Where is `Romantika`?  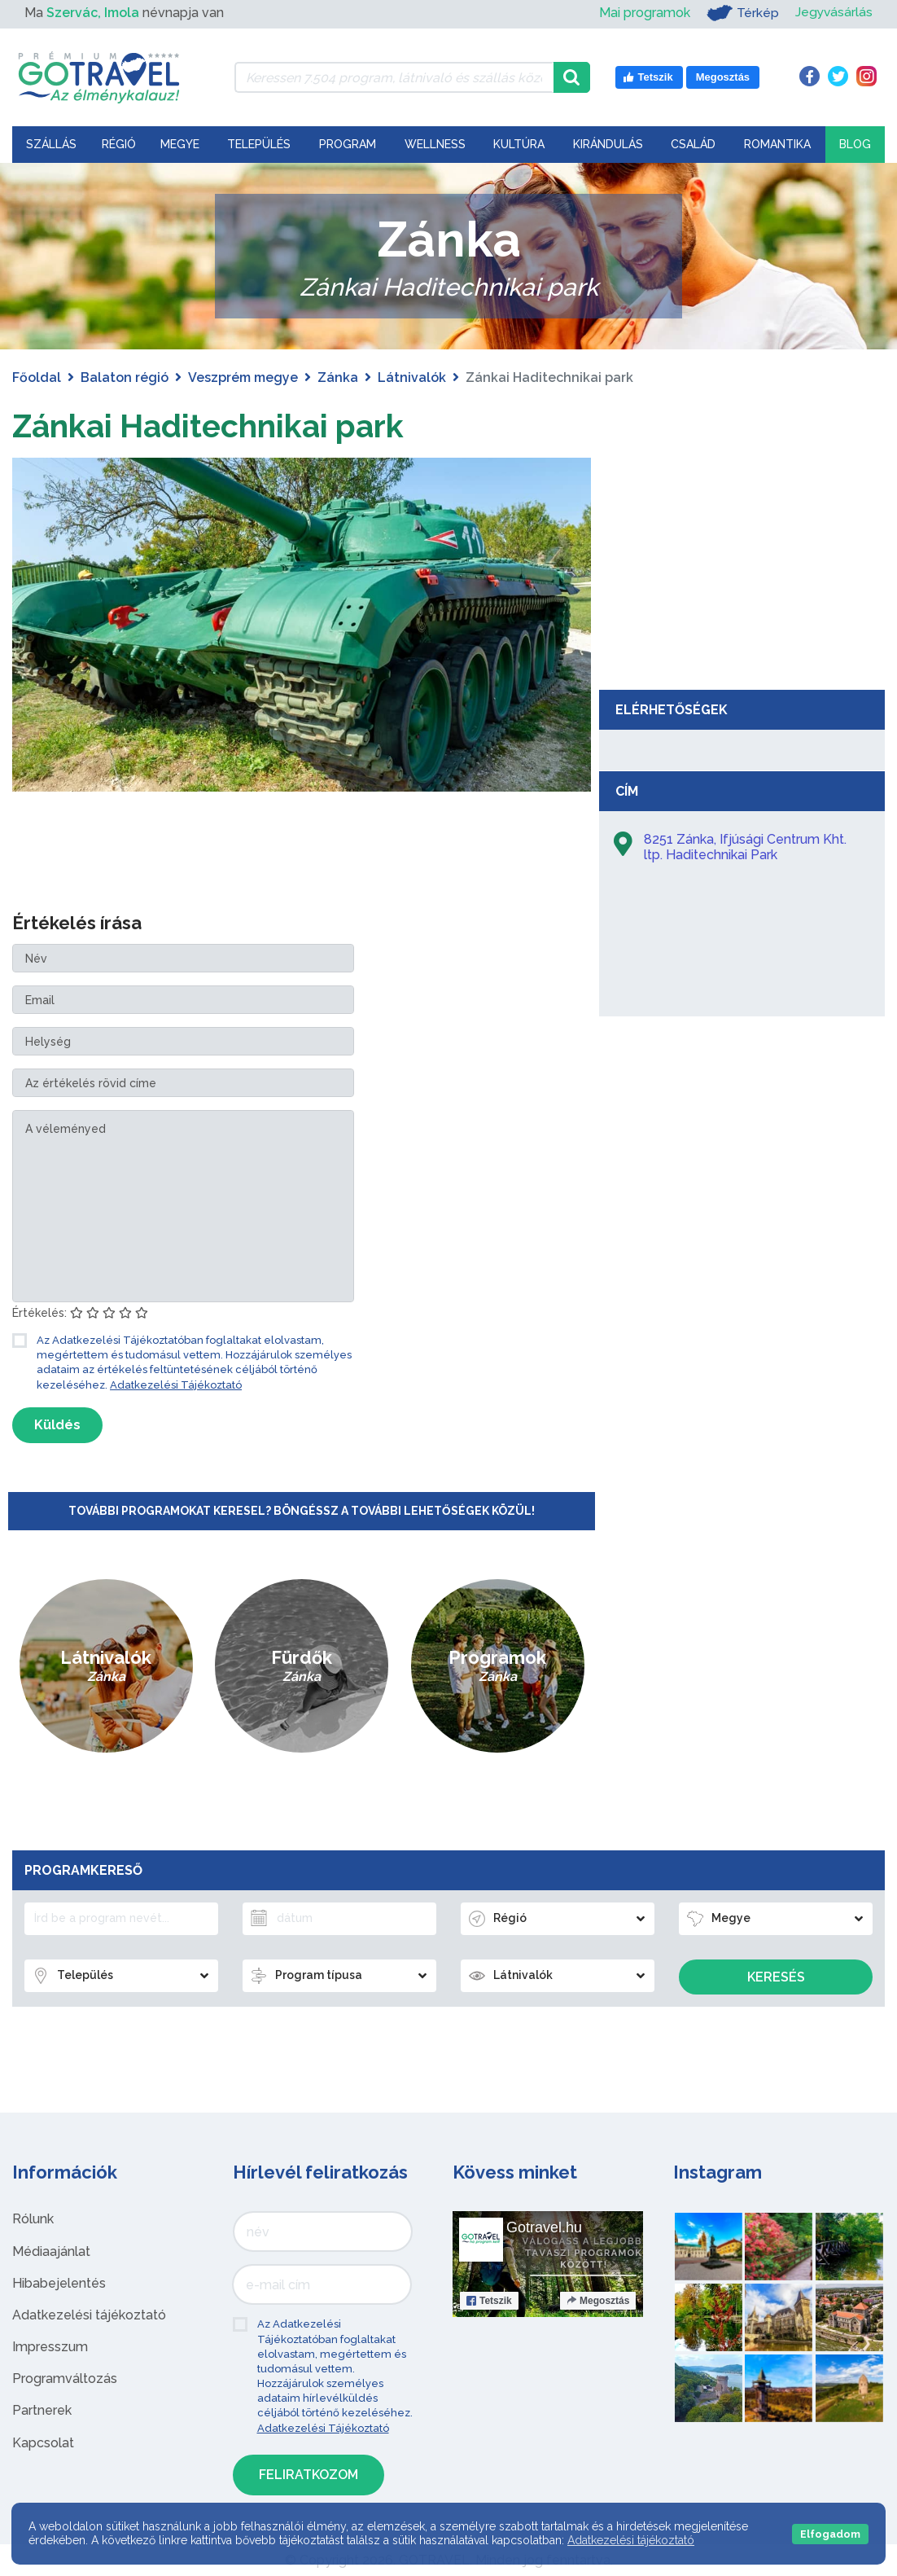
Romantika is located at coordinates (777, 144).